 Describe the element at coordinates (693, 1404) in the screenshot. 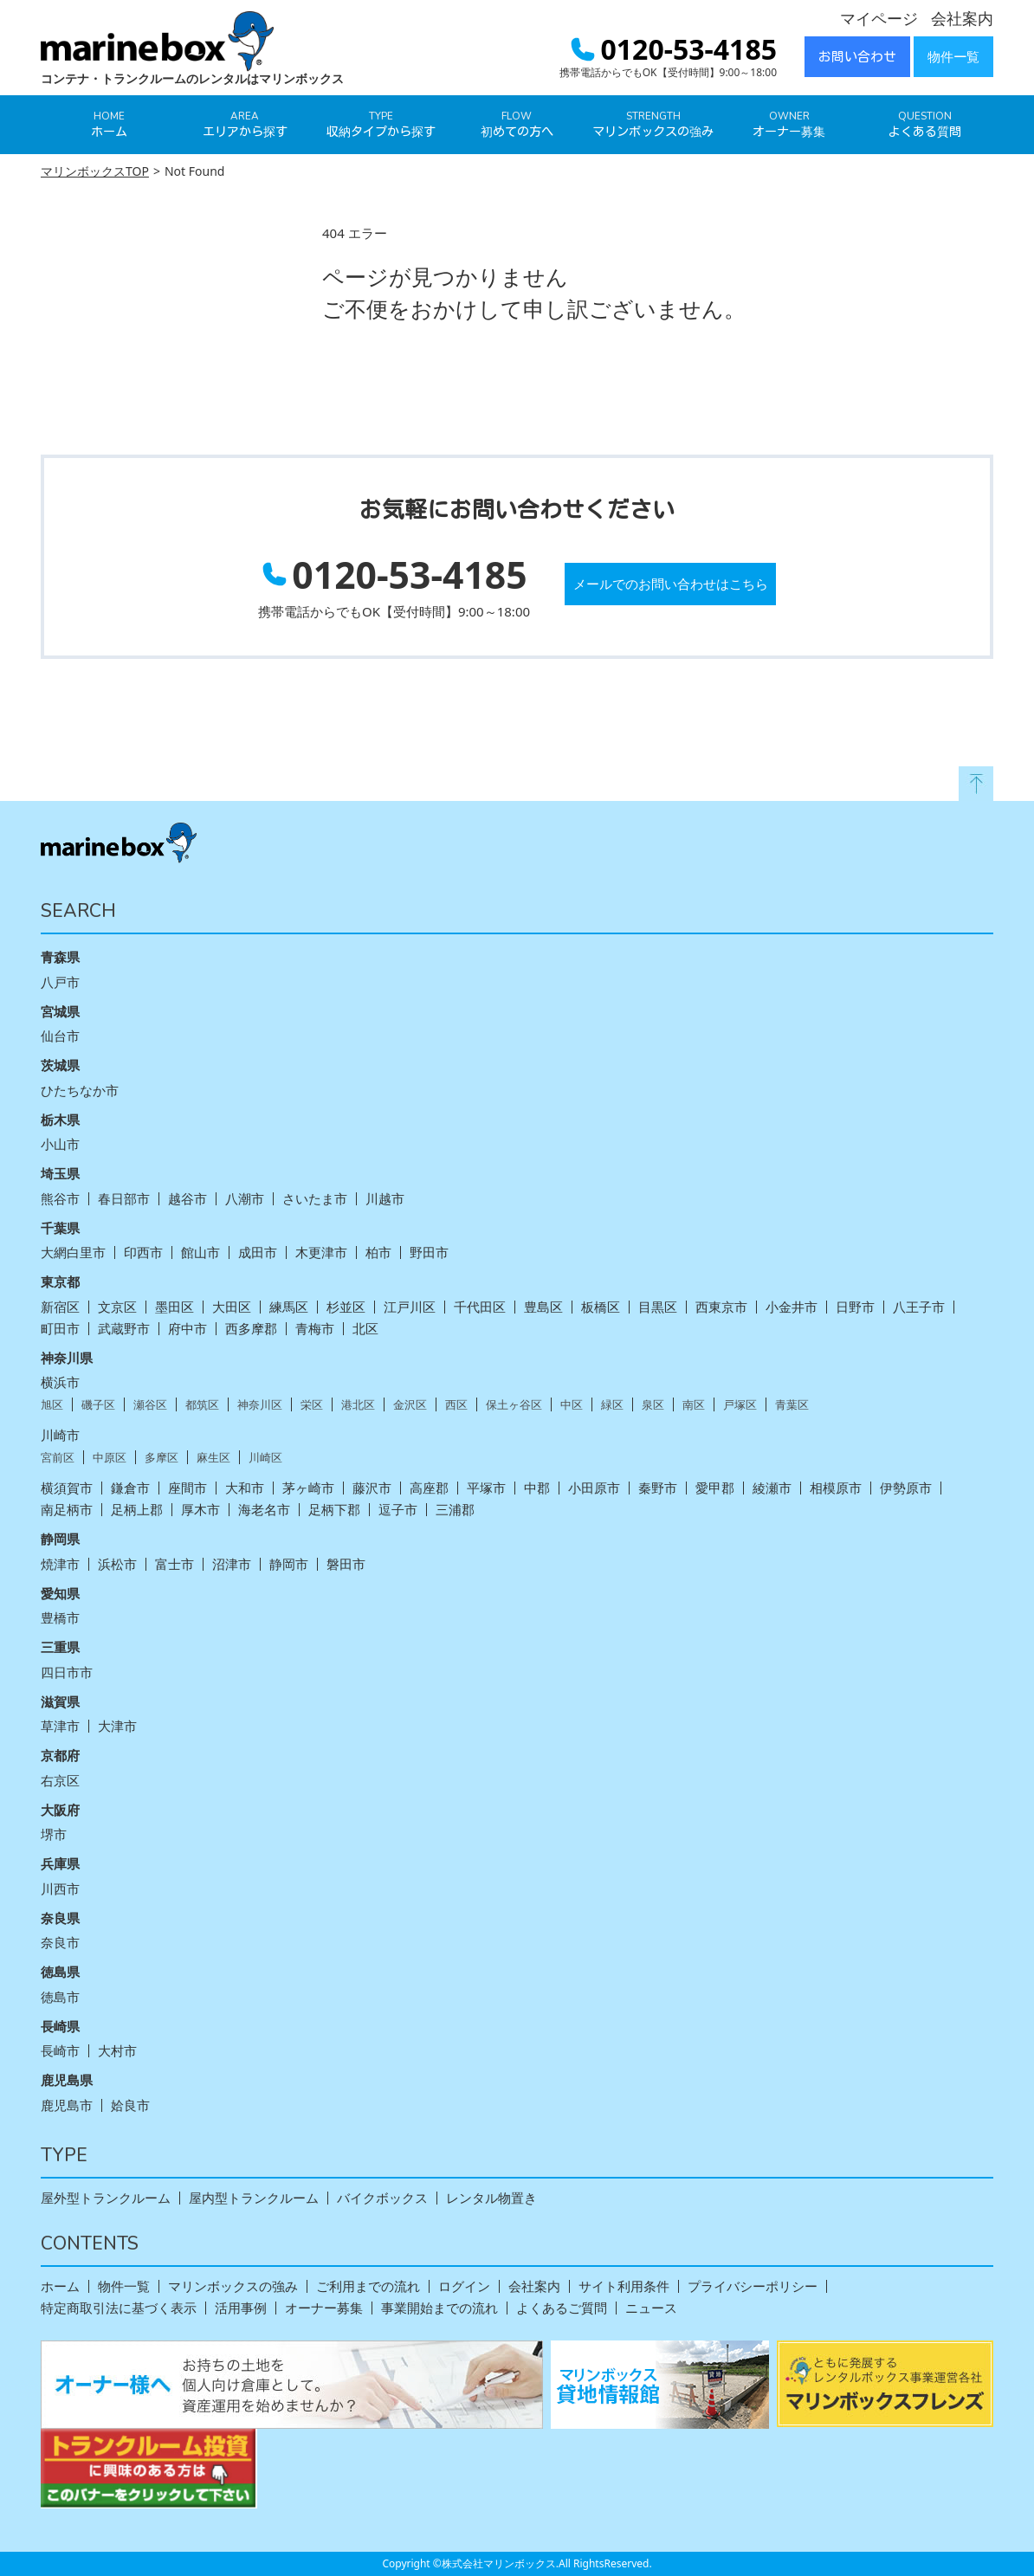

I see `南区` at that location.